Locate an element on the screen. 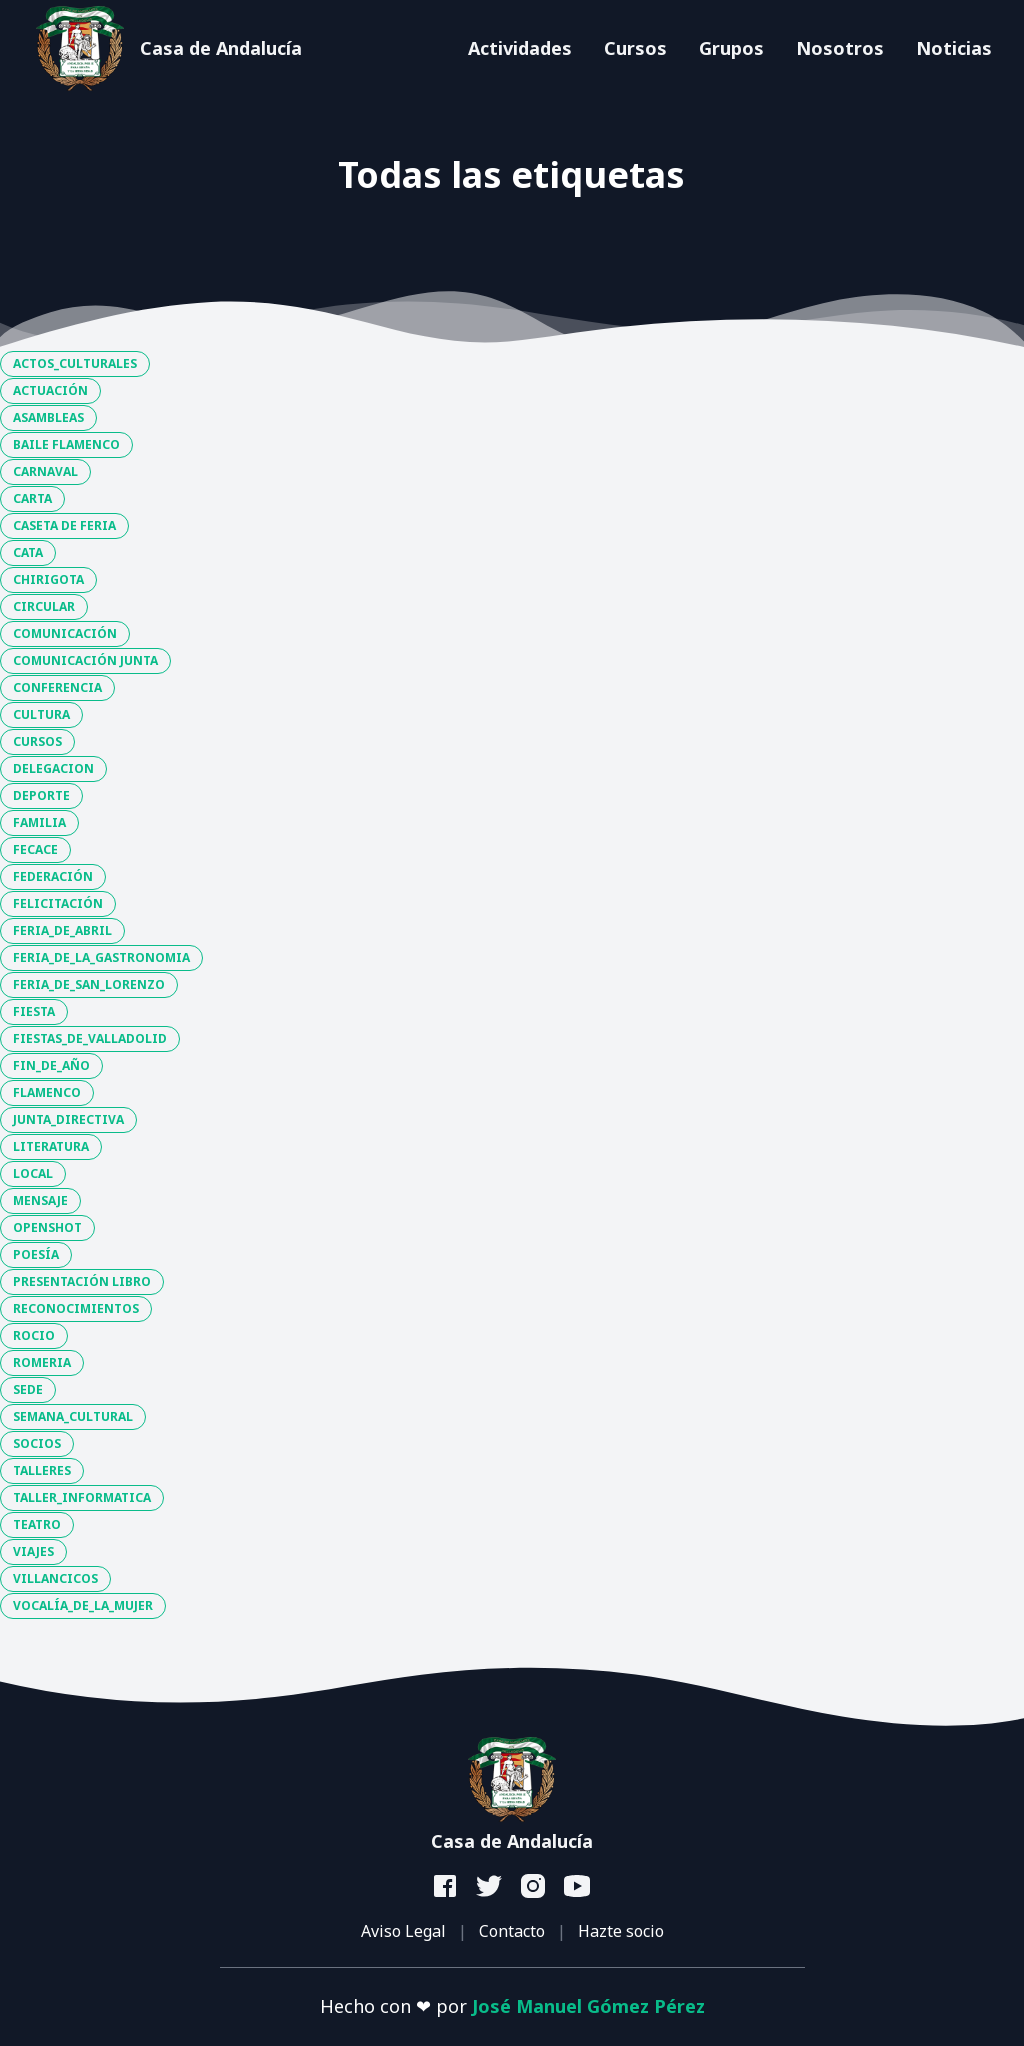 The height and width of the screenshot is (2046, 1024). TEATRO is located at coordinates (37, 1524).